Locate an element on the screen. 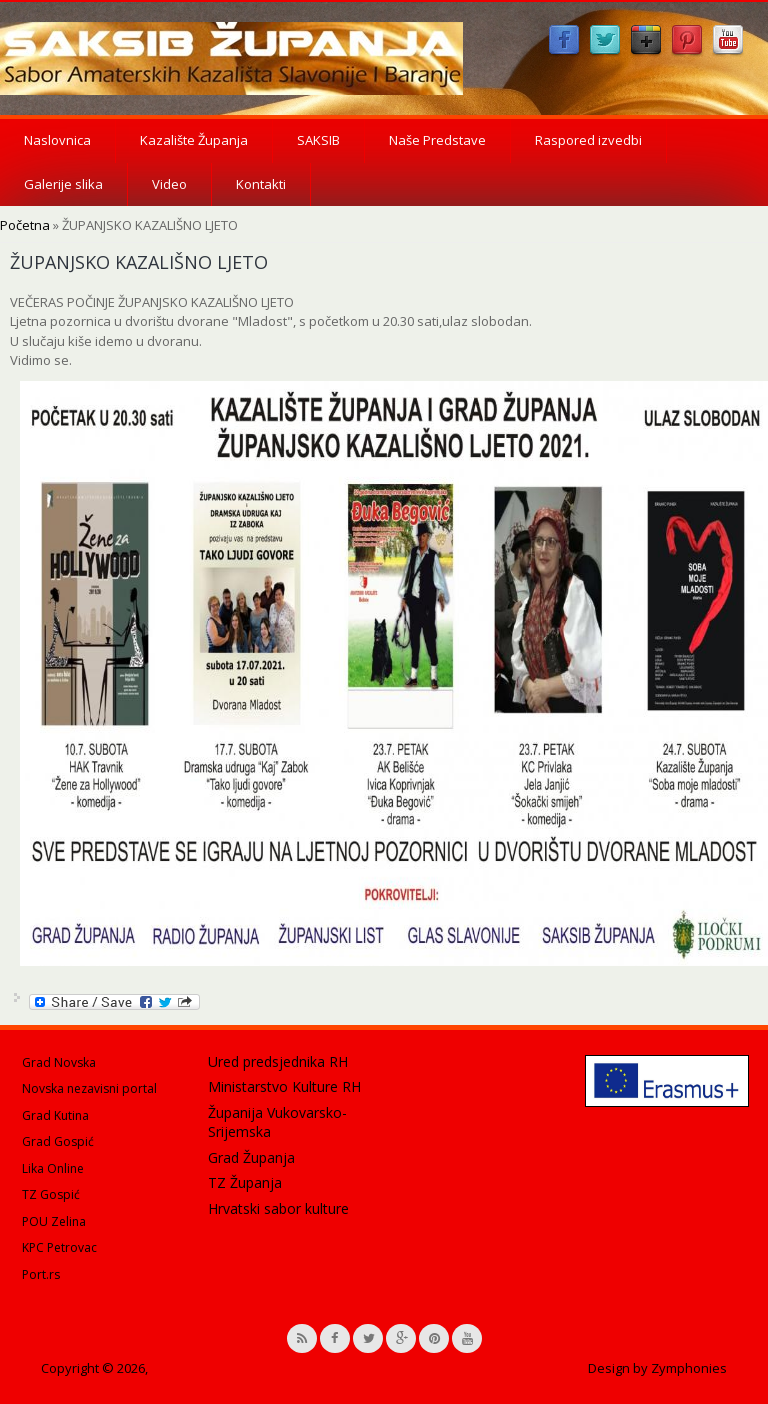 The height and width of the screenshot is (1404, 768). Grad Novska is located at coordinates (59, 1062).